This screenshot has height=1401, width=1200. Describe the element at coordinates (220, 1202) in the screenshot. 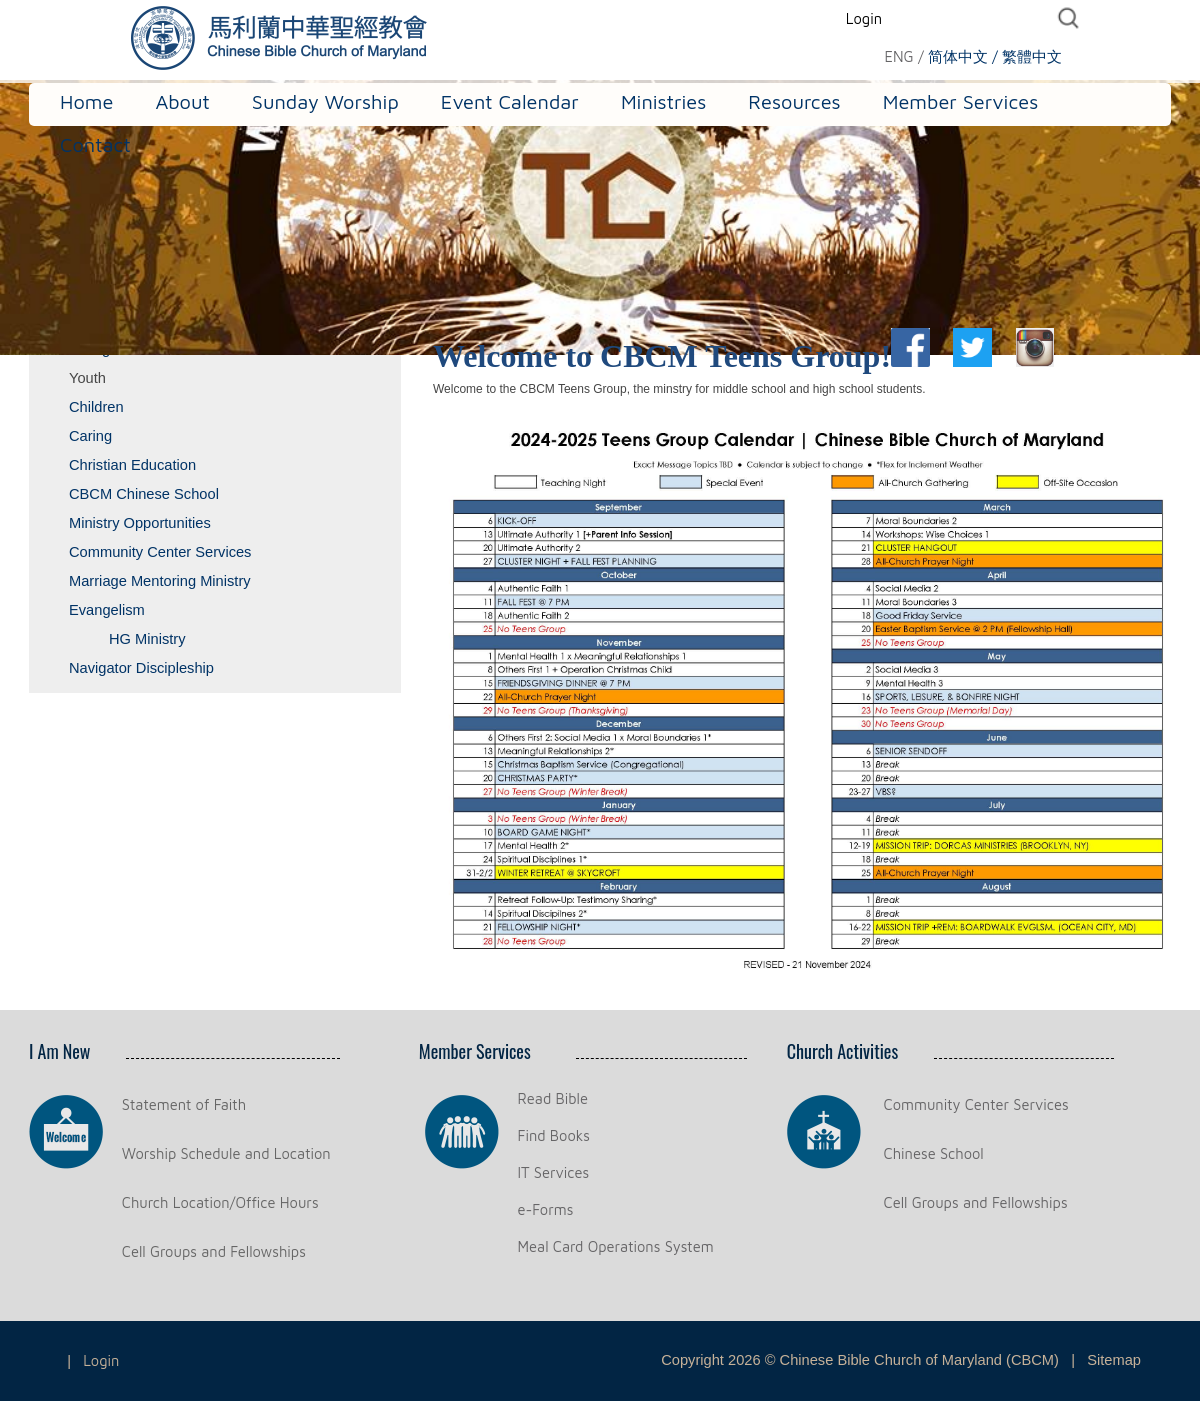

I see `Church Location/Office Hours` at that location.